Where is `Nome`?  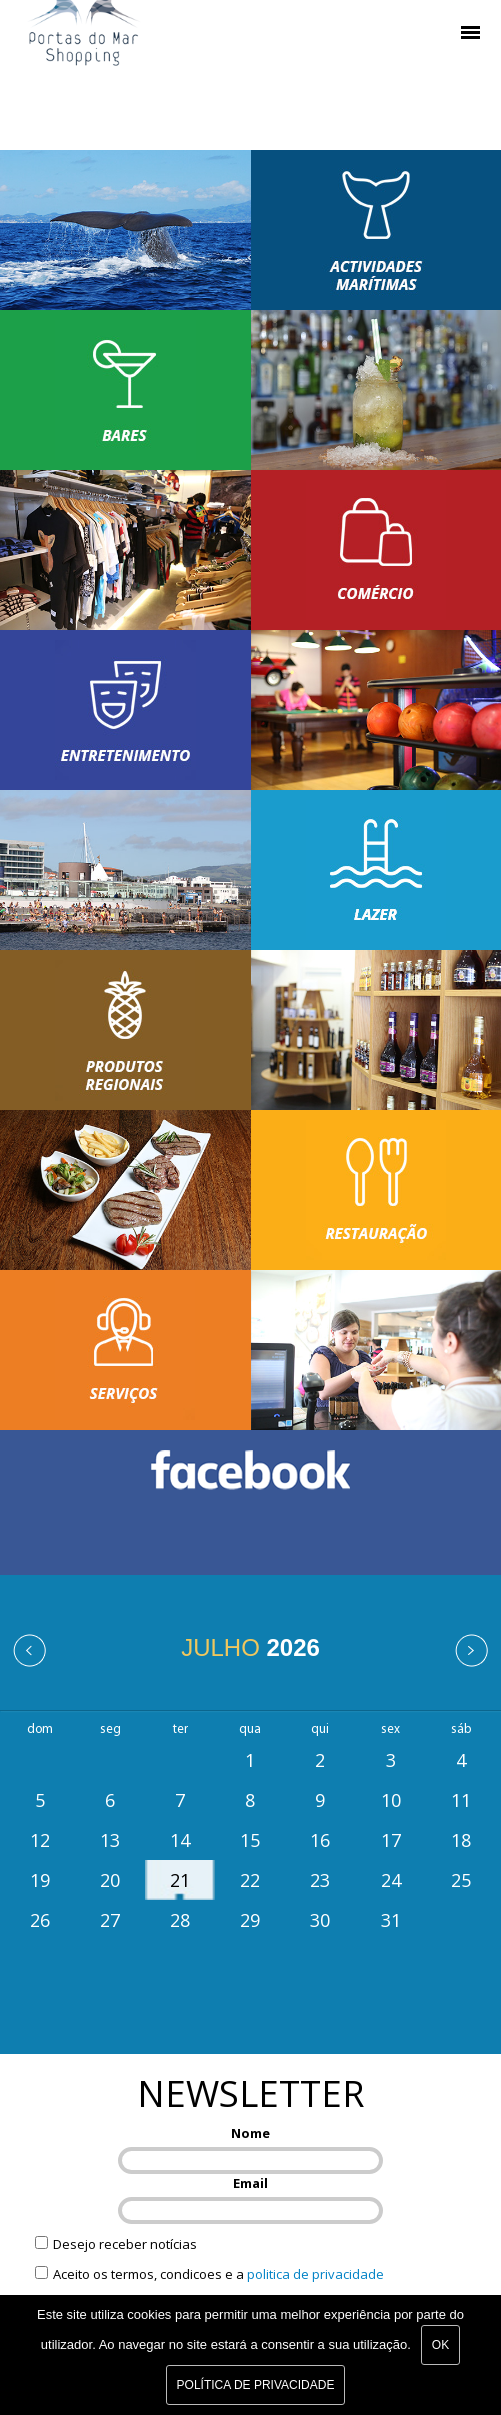
Nome is located at coordinates (250, 2133).